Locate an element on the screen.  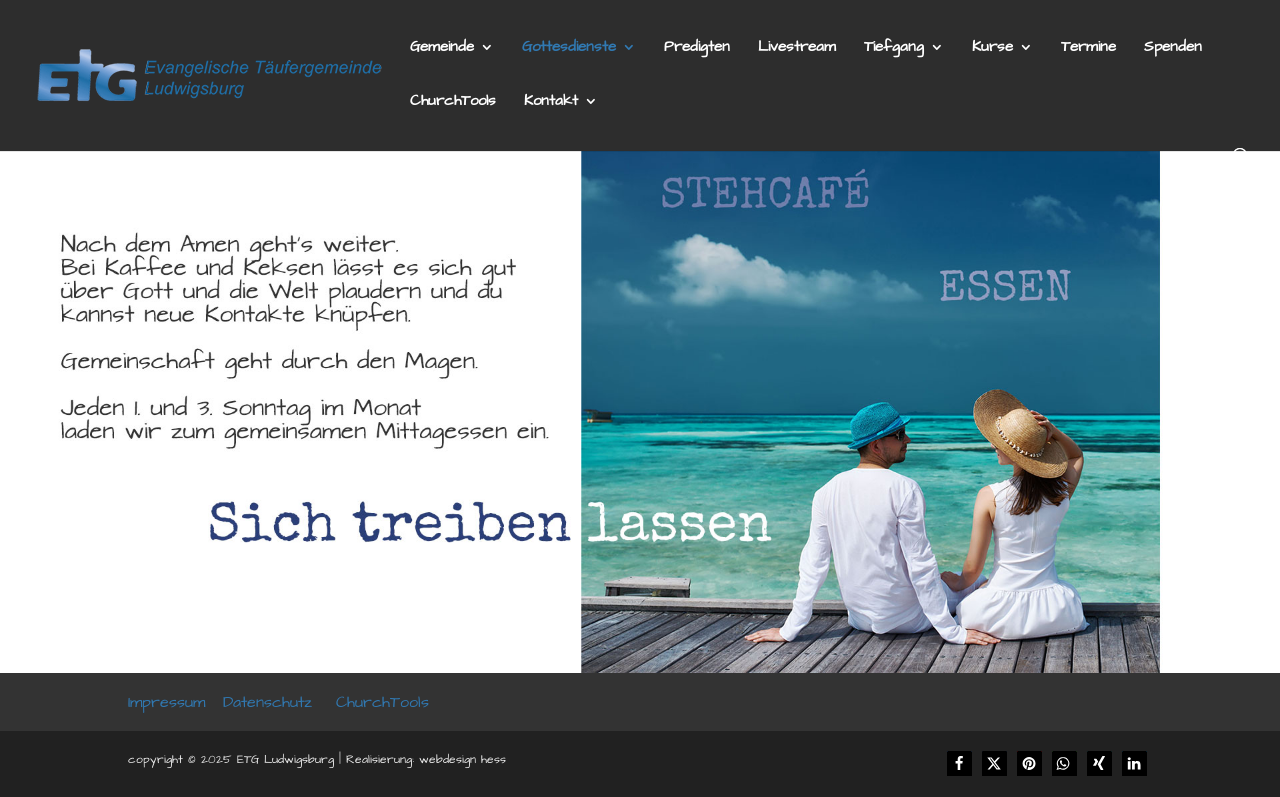
Gottesdienste is located at coordinates (569, 48).